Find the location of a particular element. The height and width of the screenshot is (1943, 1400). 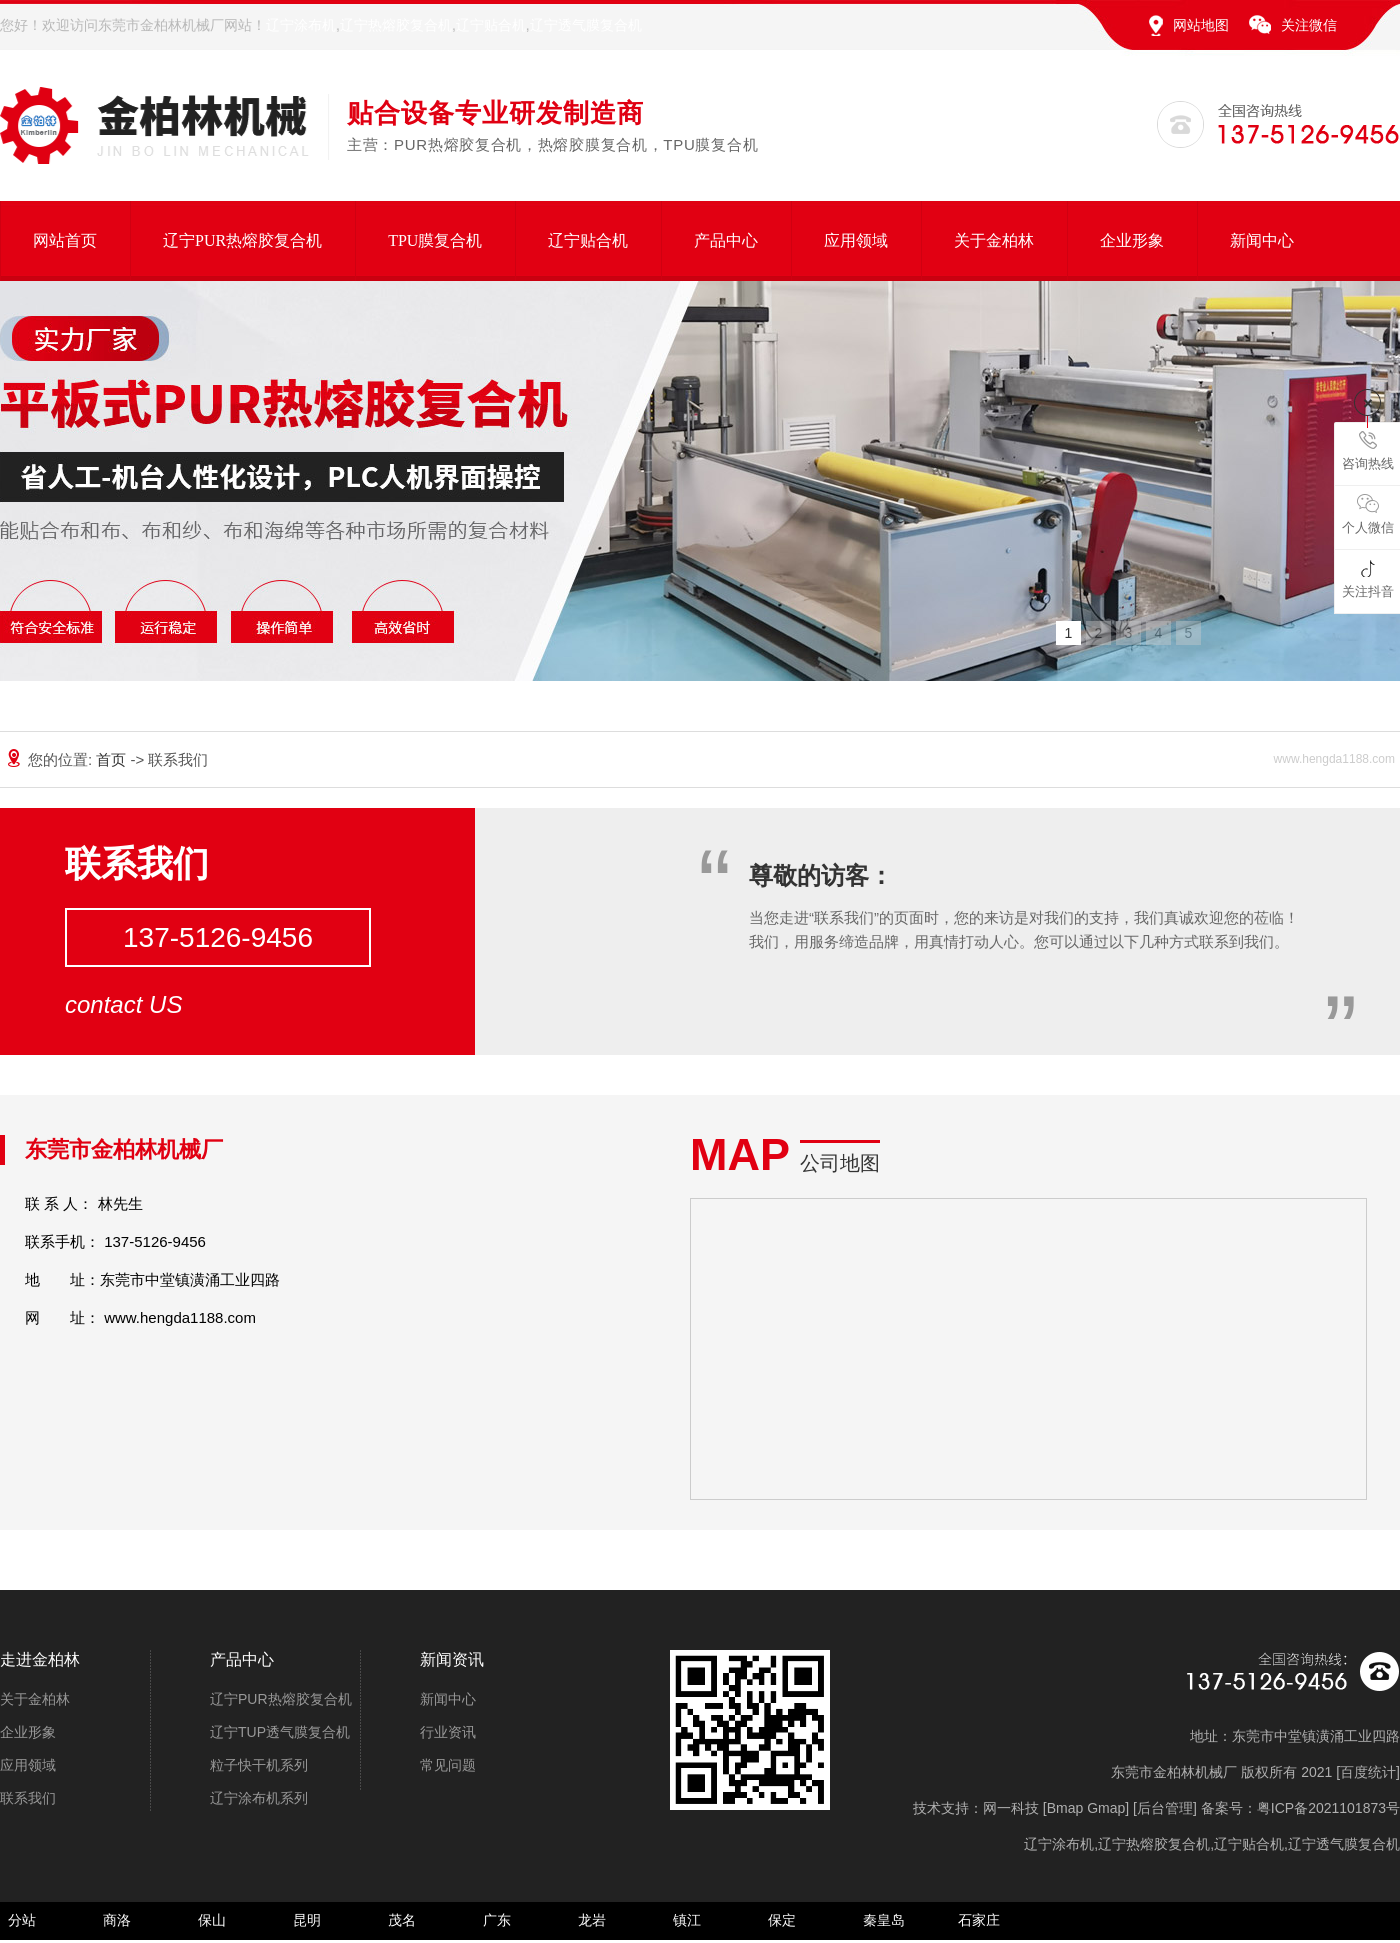

保山 is located at coordinates (212, 1920).